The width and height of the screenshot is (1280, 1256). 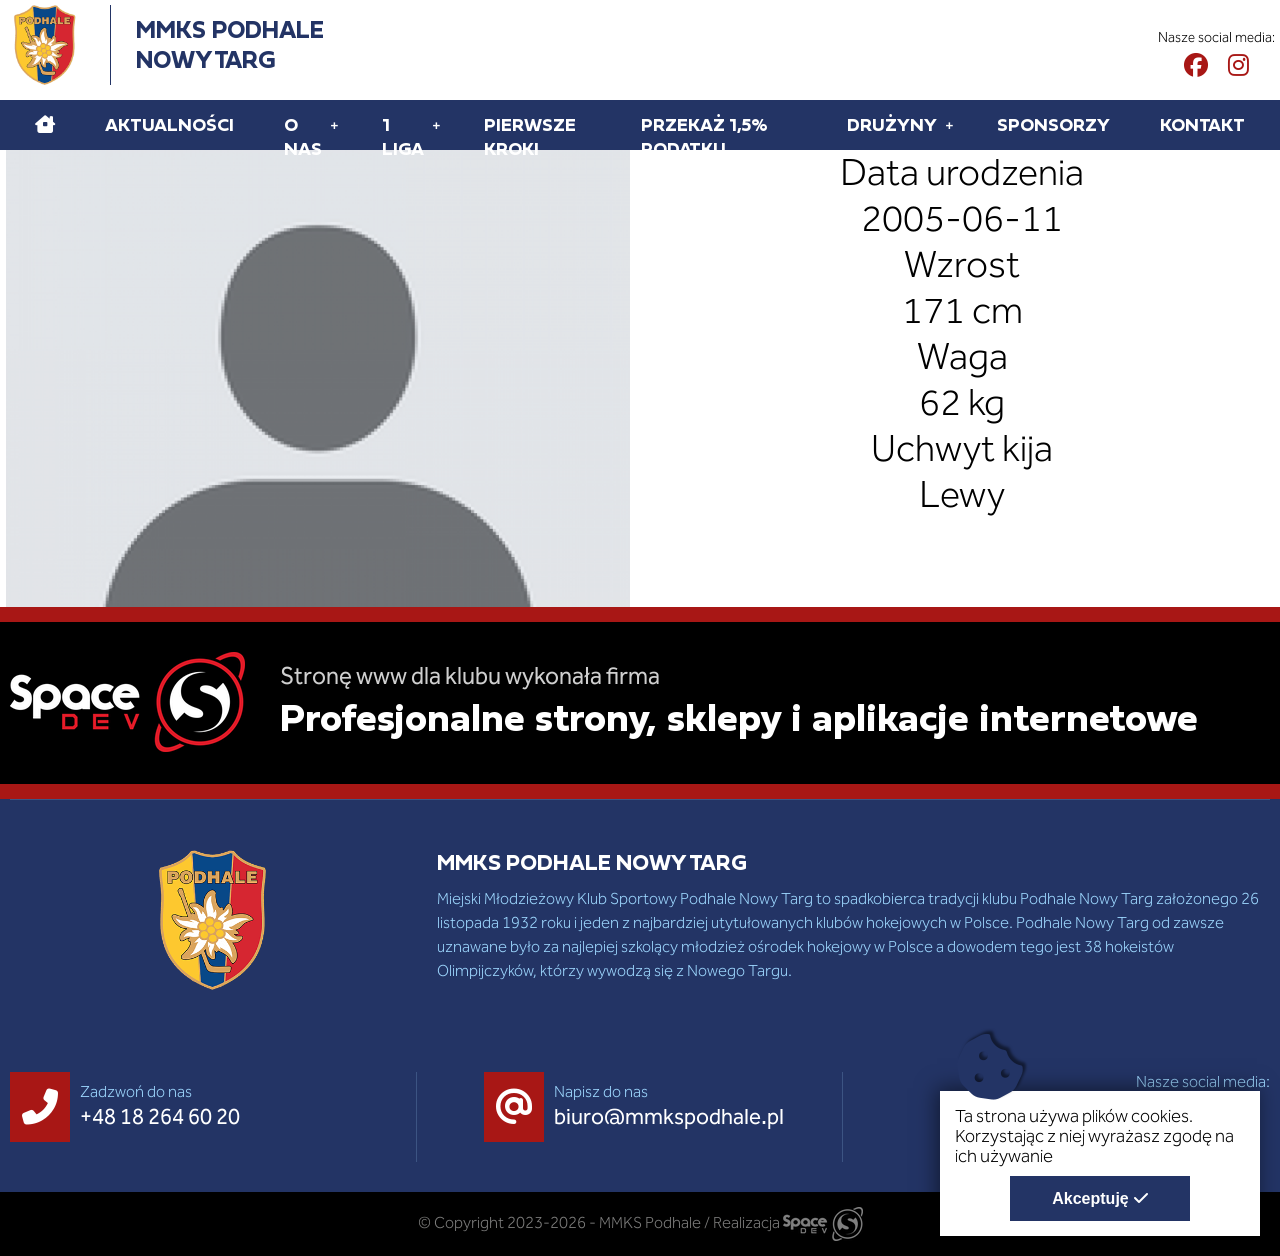 What do you see at coordinates (436, 125) in the screenshot?
I see `[Rozwiń pod menu 1 liga]` at bounding box center [436, 125].